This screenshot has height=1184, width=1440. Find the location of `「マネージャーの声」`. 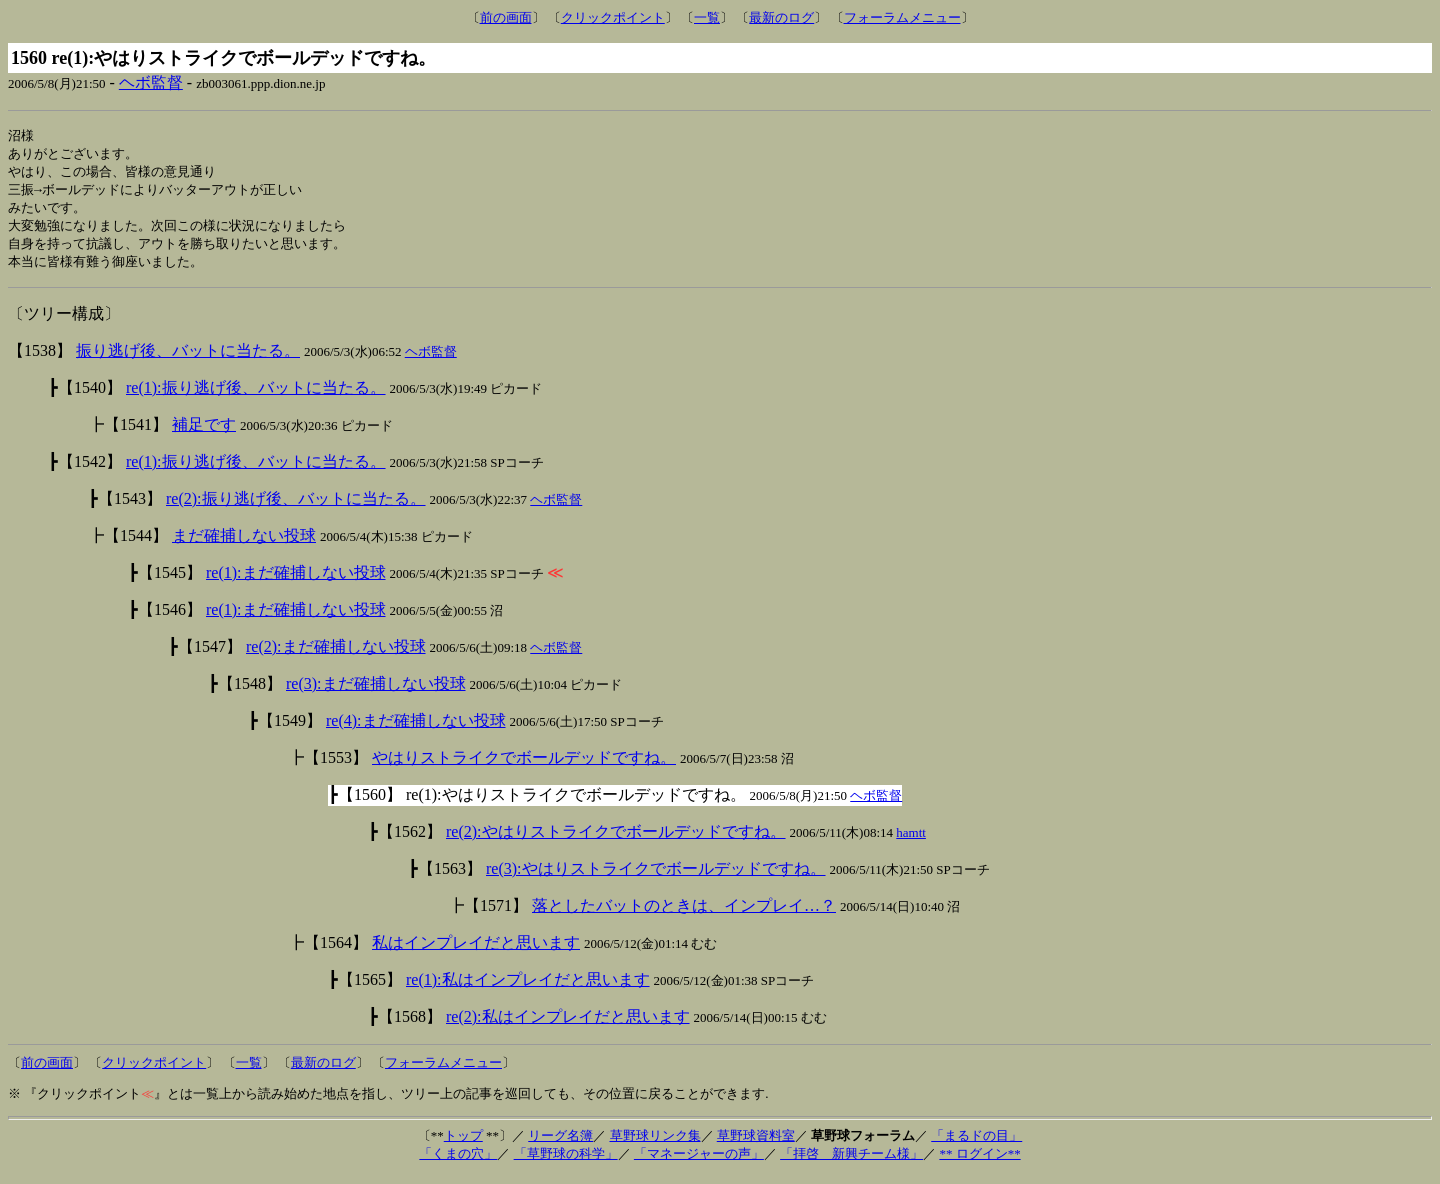

「マネージャーの声」 is located at coordinates (699, 1161).